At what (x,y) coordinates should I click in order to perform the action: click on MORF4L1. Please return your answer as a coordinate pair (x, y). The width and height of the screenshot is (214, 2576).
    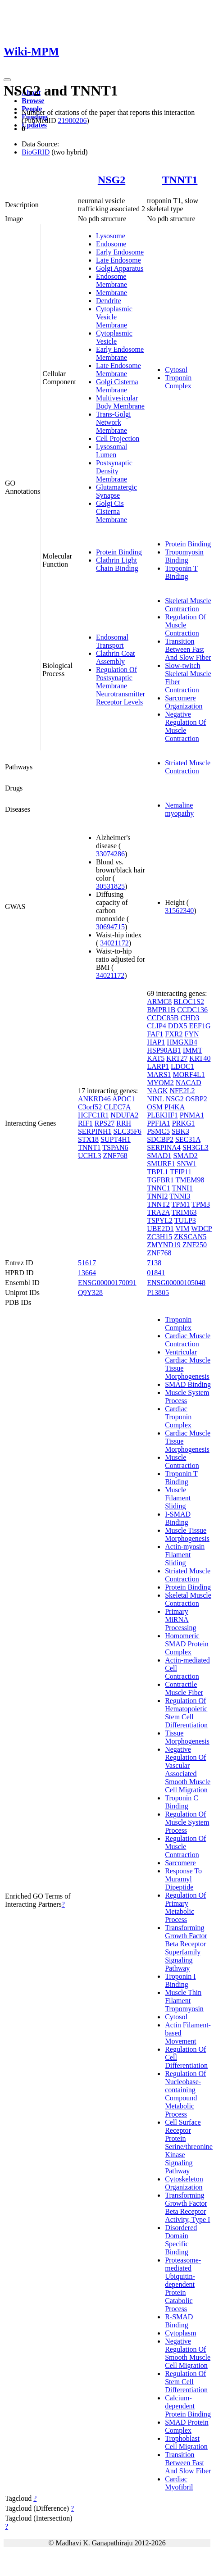
    Looking at the image, I should click on (189, 1074).